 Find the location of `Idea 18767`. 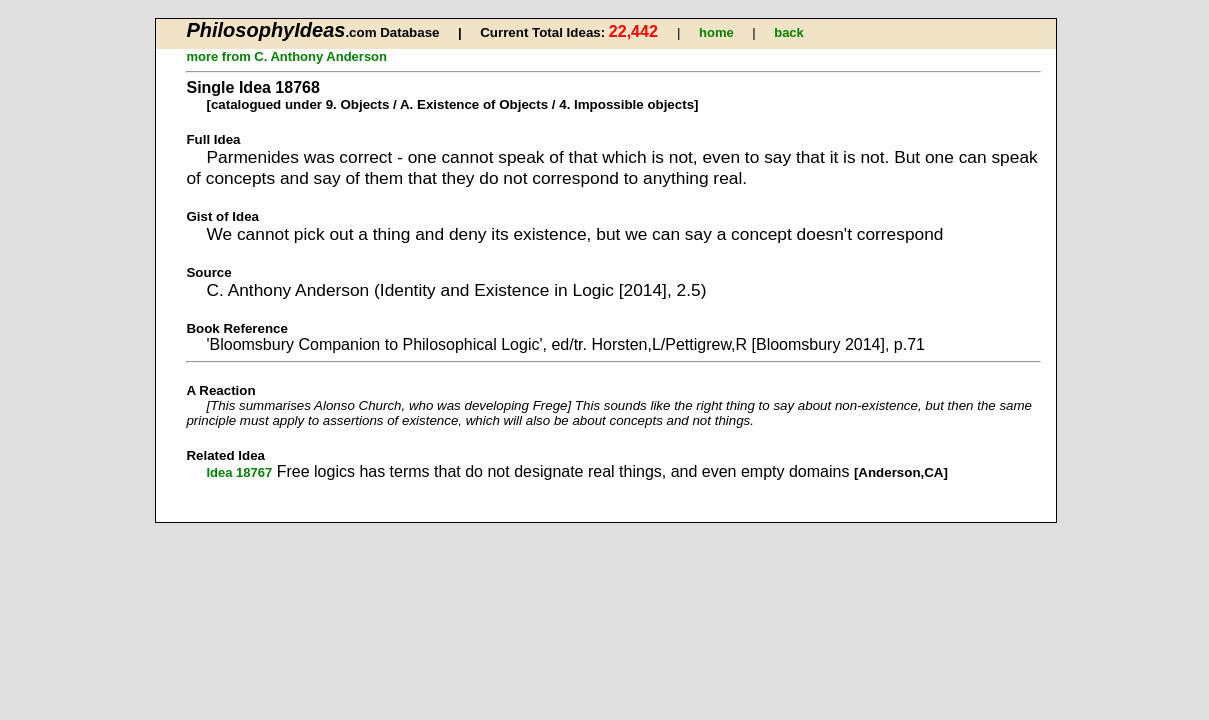

Idea 18767 is located at coordinates (239, 472).